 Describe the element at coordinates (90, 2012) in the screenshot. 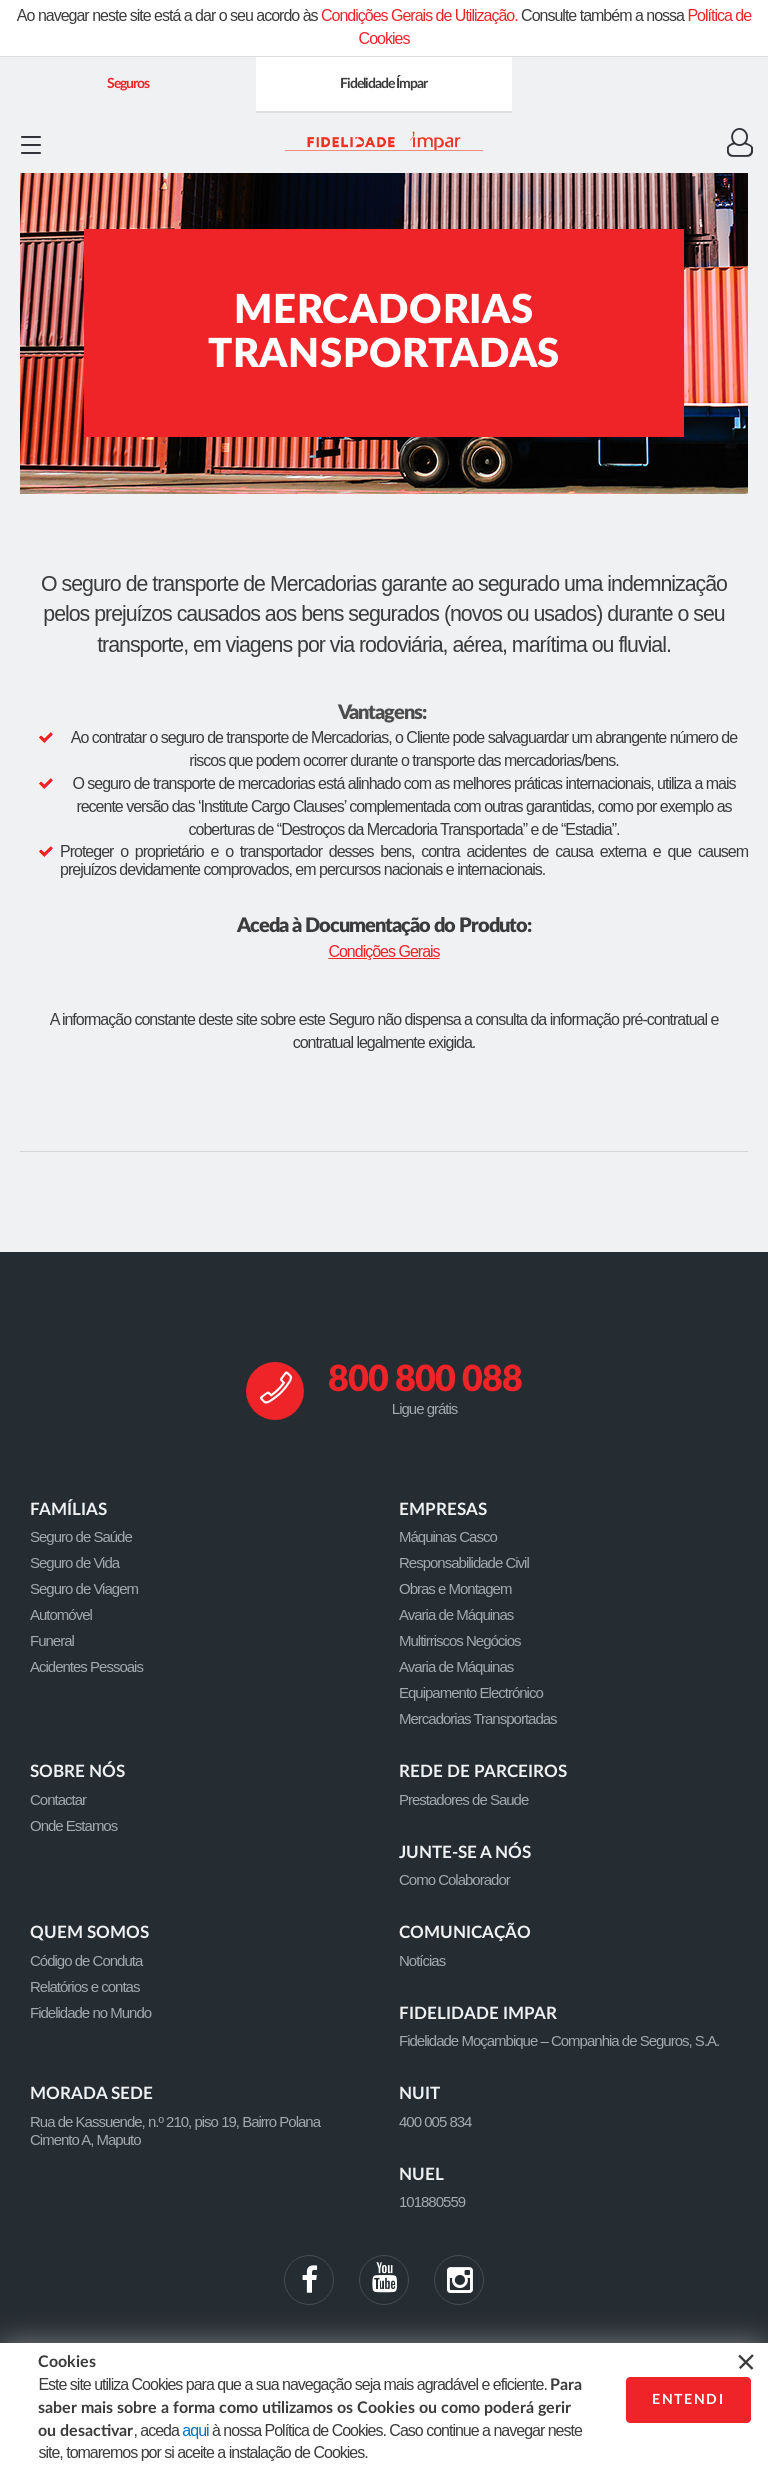

I see `Fidelidade no Mundo` at that location.